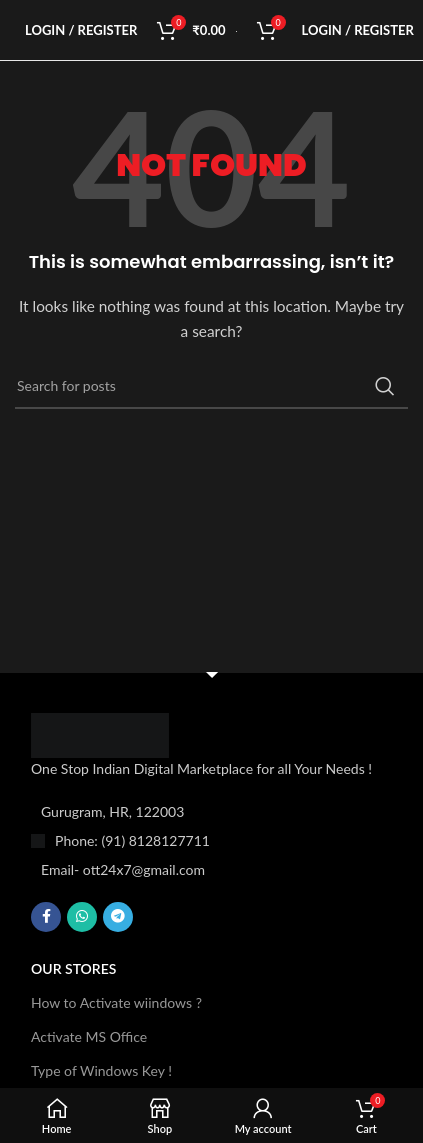  Describe the element at coordinates (100, 733) in the screenshot. I see `[Image link]` at that location.